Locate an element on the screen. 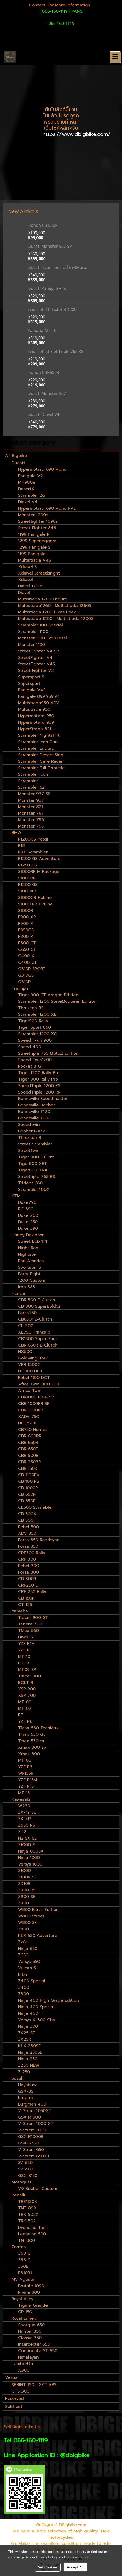  Fino125 is located at coordinates (25, 1637).